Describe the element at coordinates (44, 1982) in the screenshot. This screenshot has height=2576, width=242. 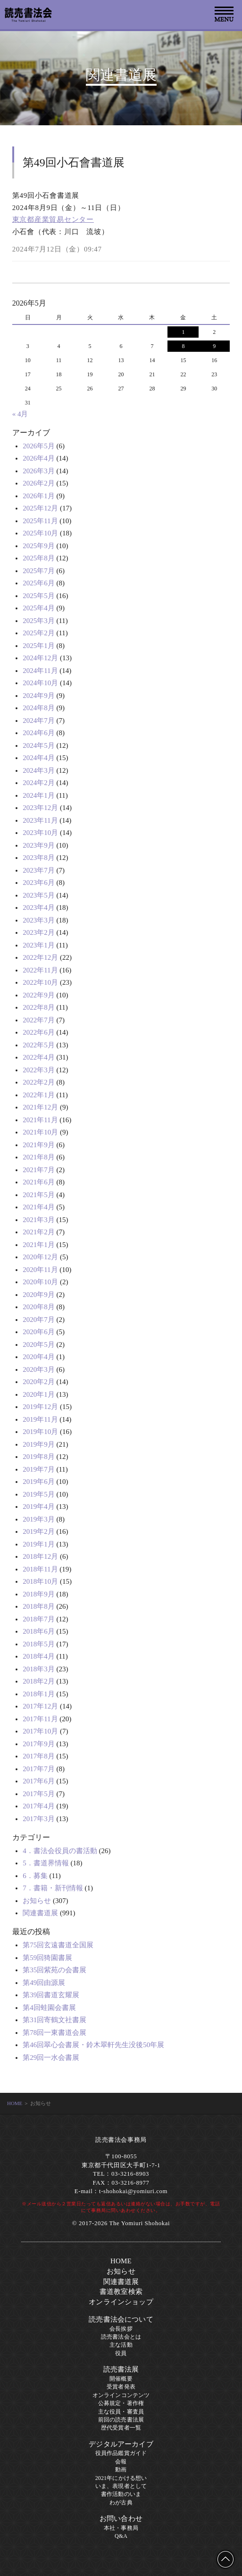
I see `第49回由源展` at that location.